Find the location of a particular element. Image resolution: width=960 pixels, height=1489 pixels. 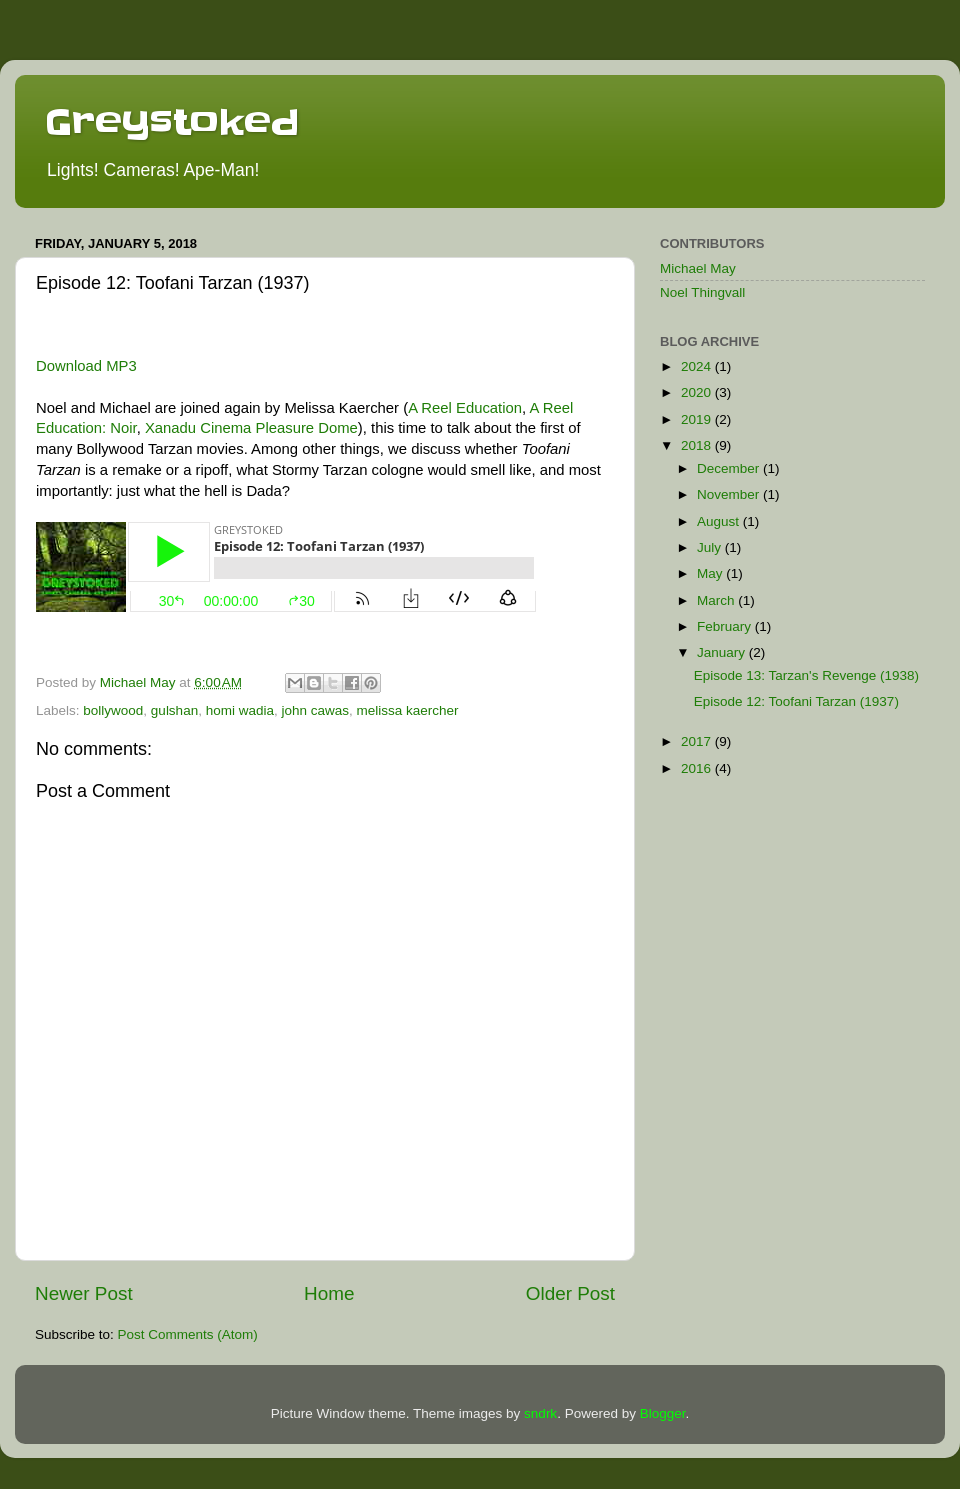

bollywood is located at coordinates (113, 710).